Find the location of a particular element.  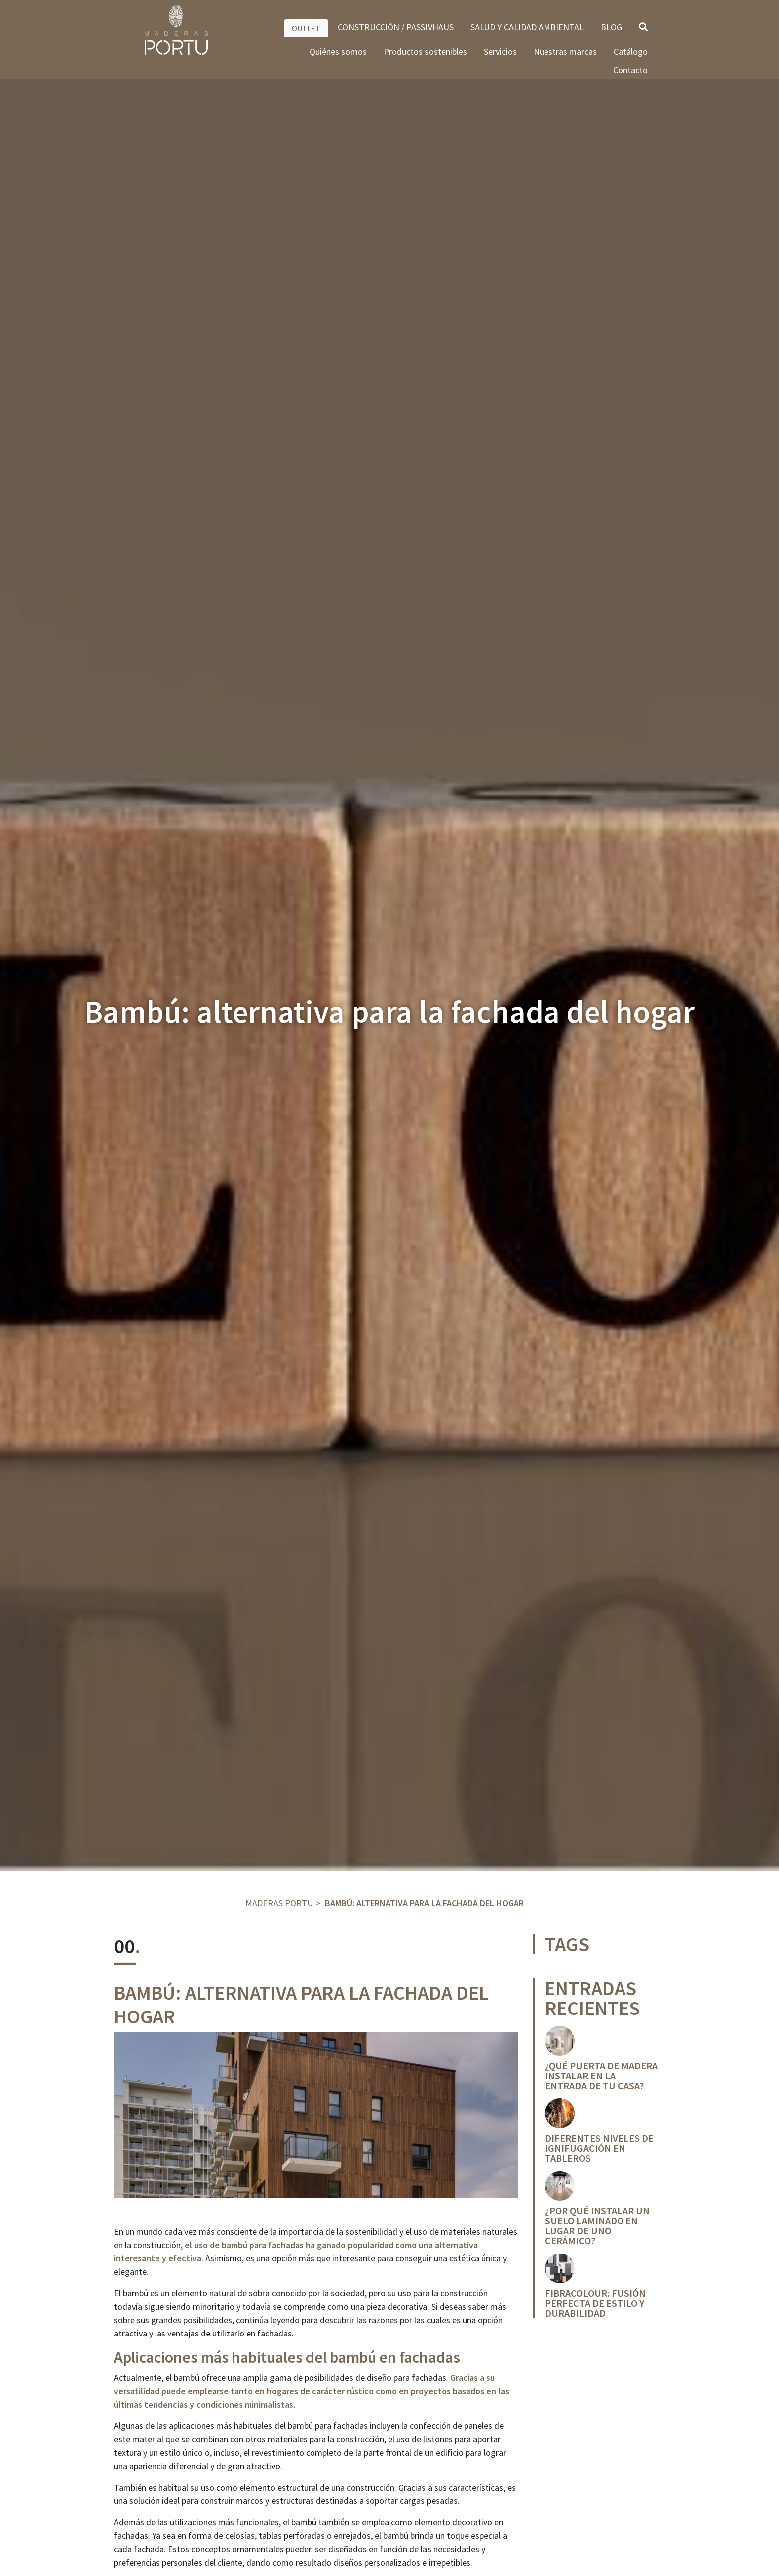

Bambú: alternativa para la fachada del hogar is located at coordinates (424, 1903).